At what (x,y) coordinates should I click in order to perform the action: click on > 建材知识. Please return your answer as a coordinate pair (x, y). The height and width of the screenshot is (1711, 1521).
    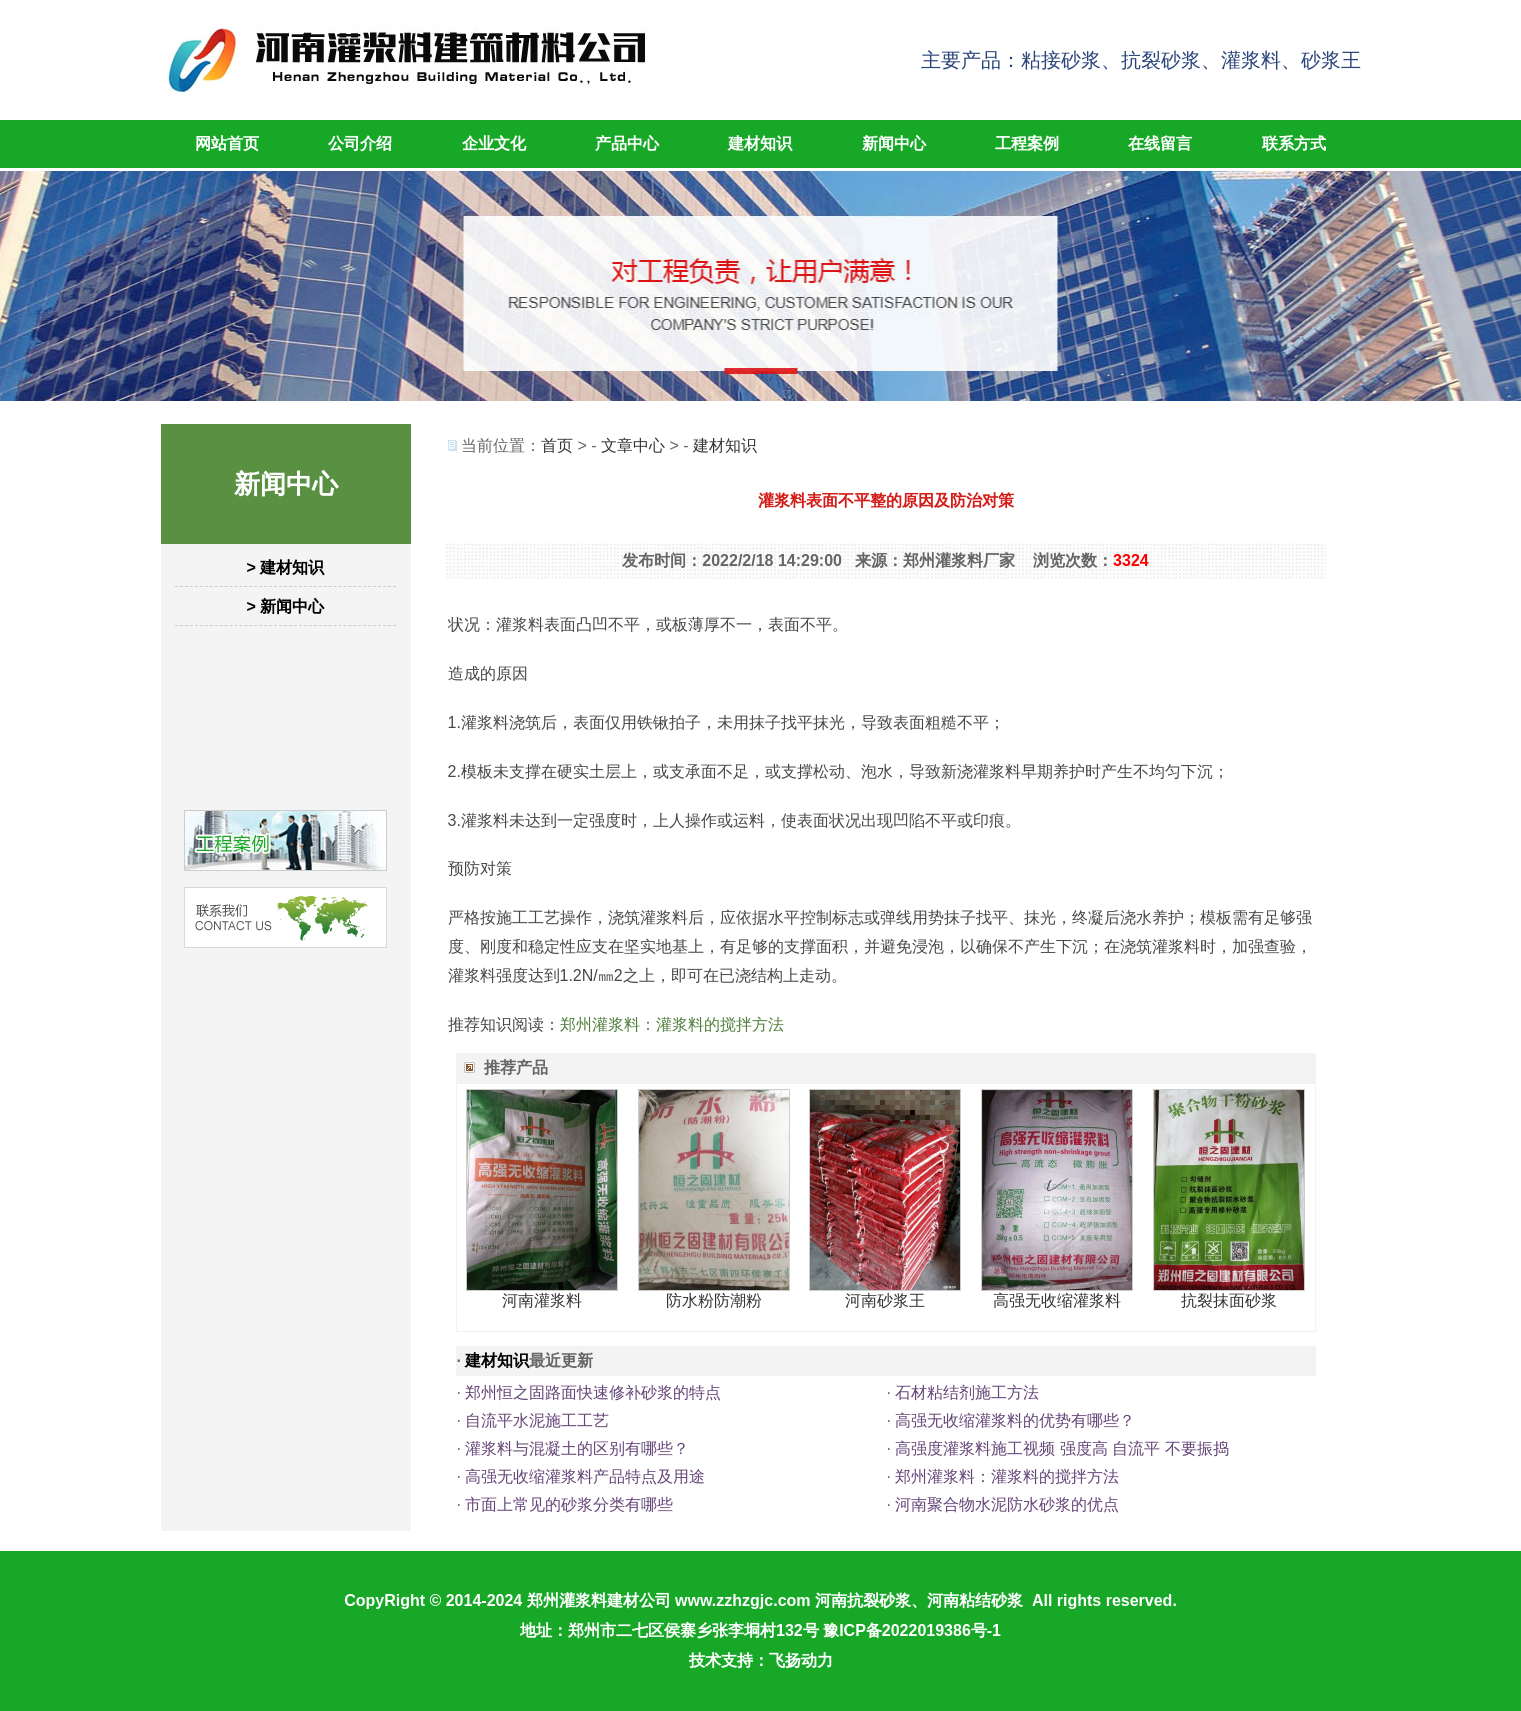
    Looking at the image, I should click on (286, 567).